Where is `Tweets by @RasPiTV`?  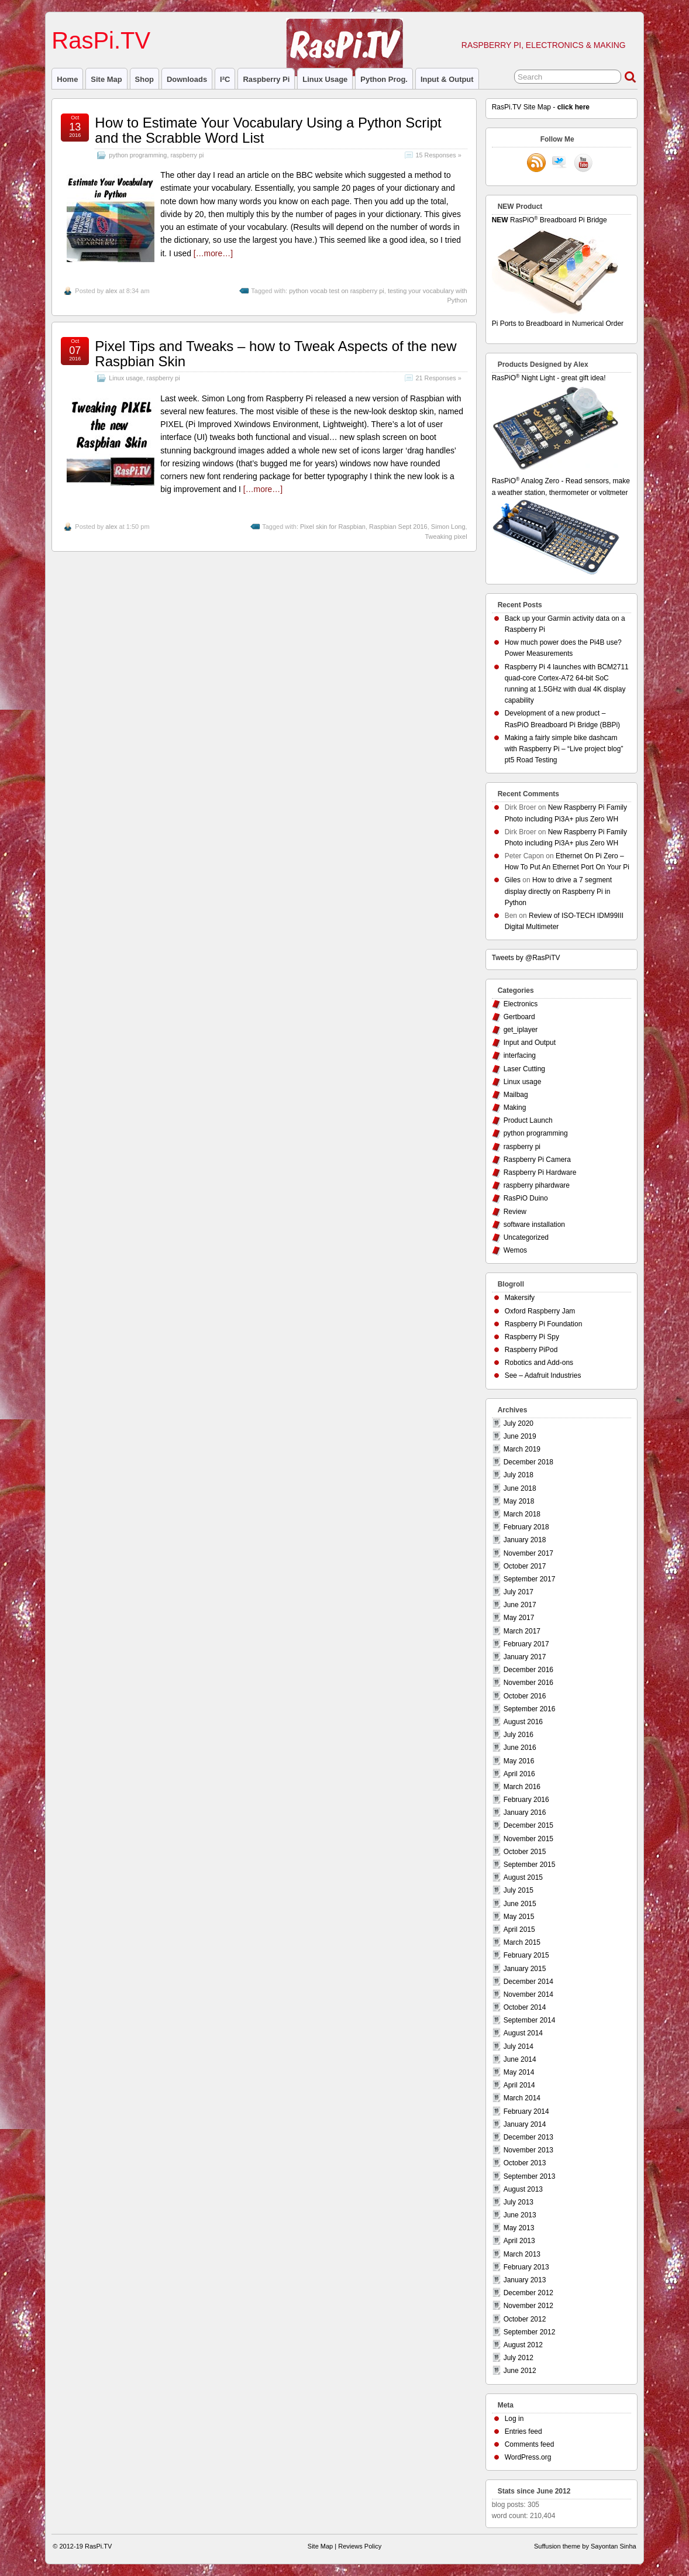 Tweets by @RasPiTV is located at coordinates (526, 958).